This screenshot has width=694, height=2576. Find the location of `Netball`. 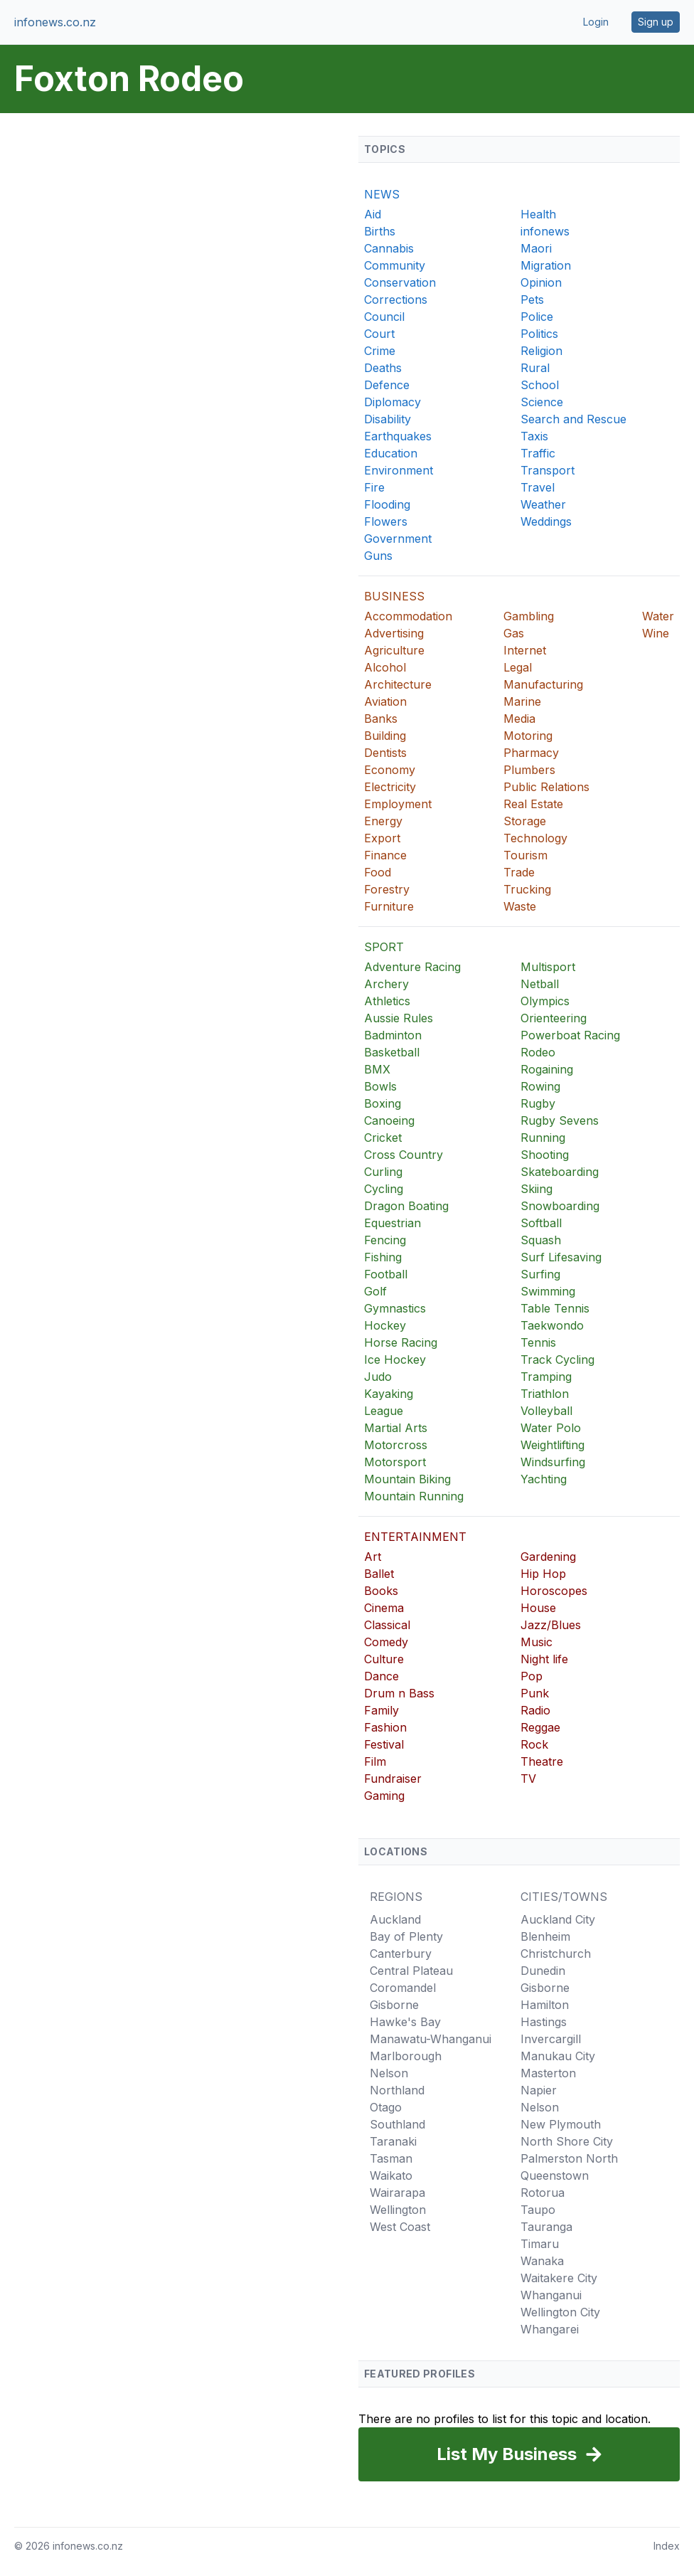

Netball is located at coordinates (539, 984).